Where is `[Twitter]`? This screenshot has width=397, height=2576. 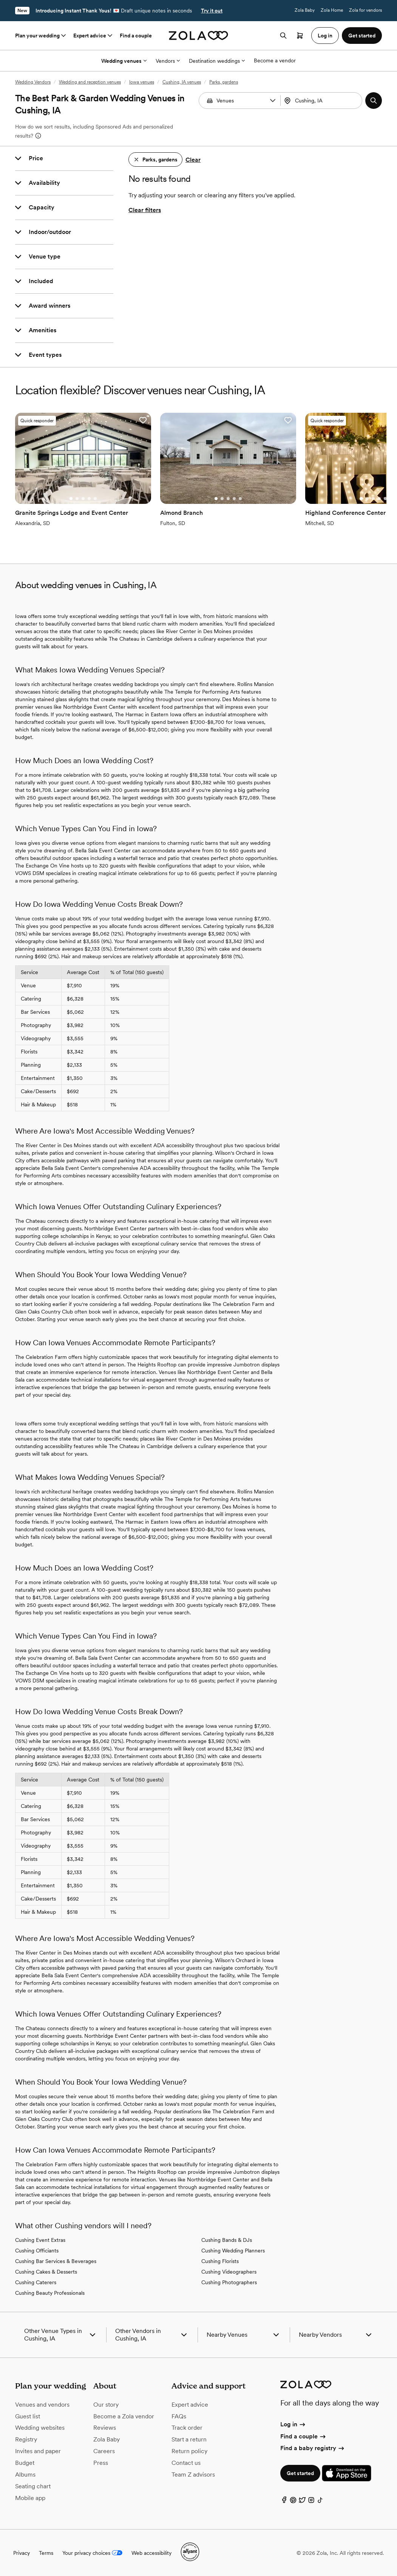
[Twitter] is located at coordinates (302, 2501).